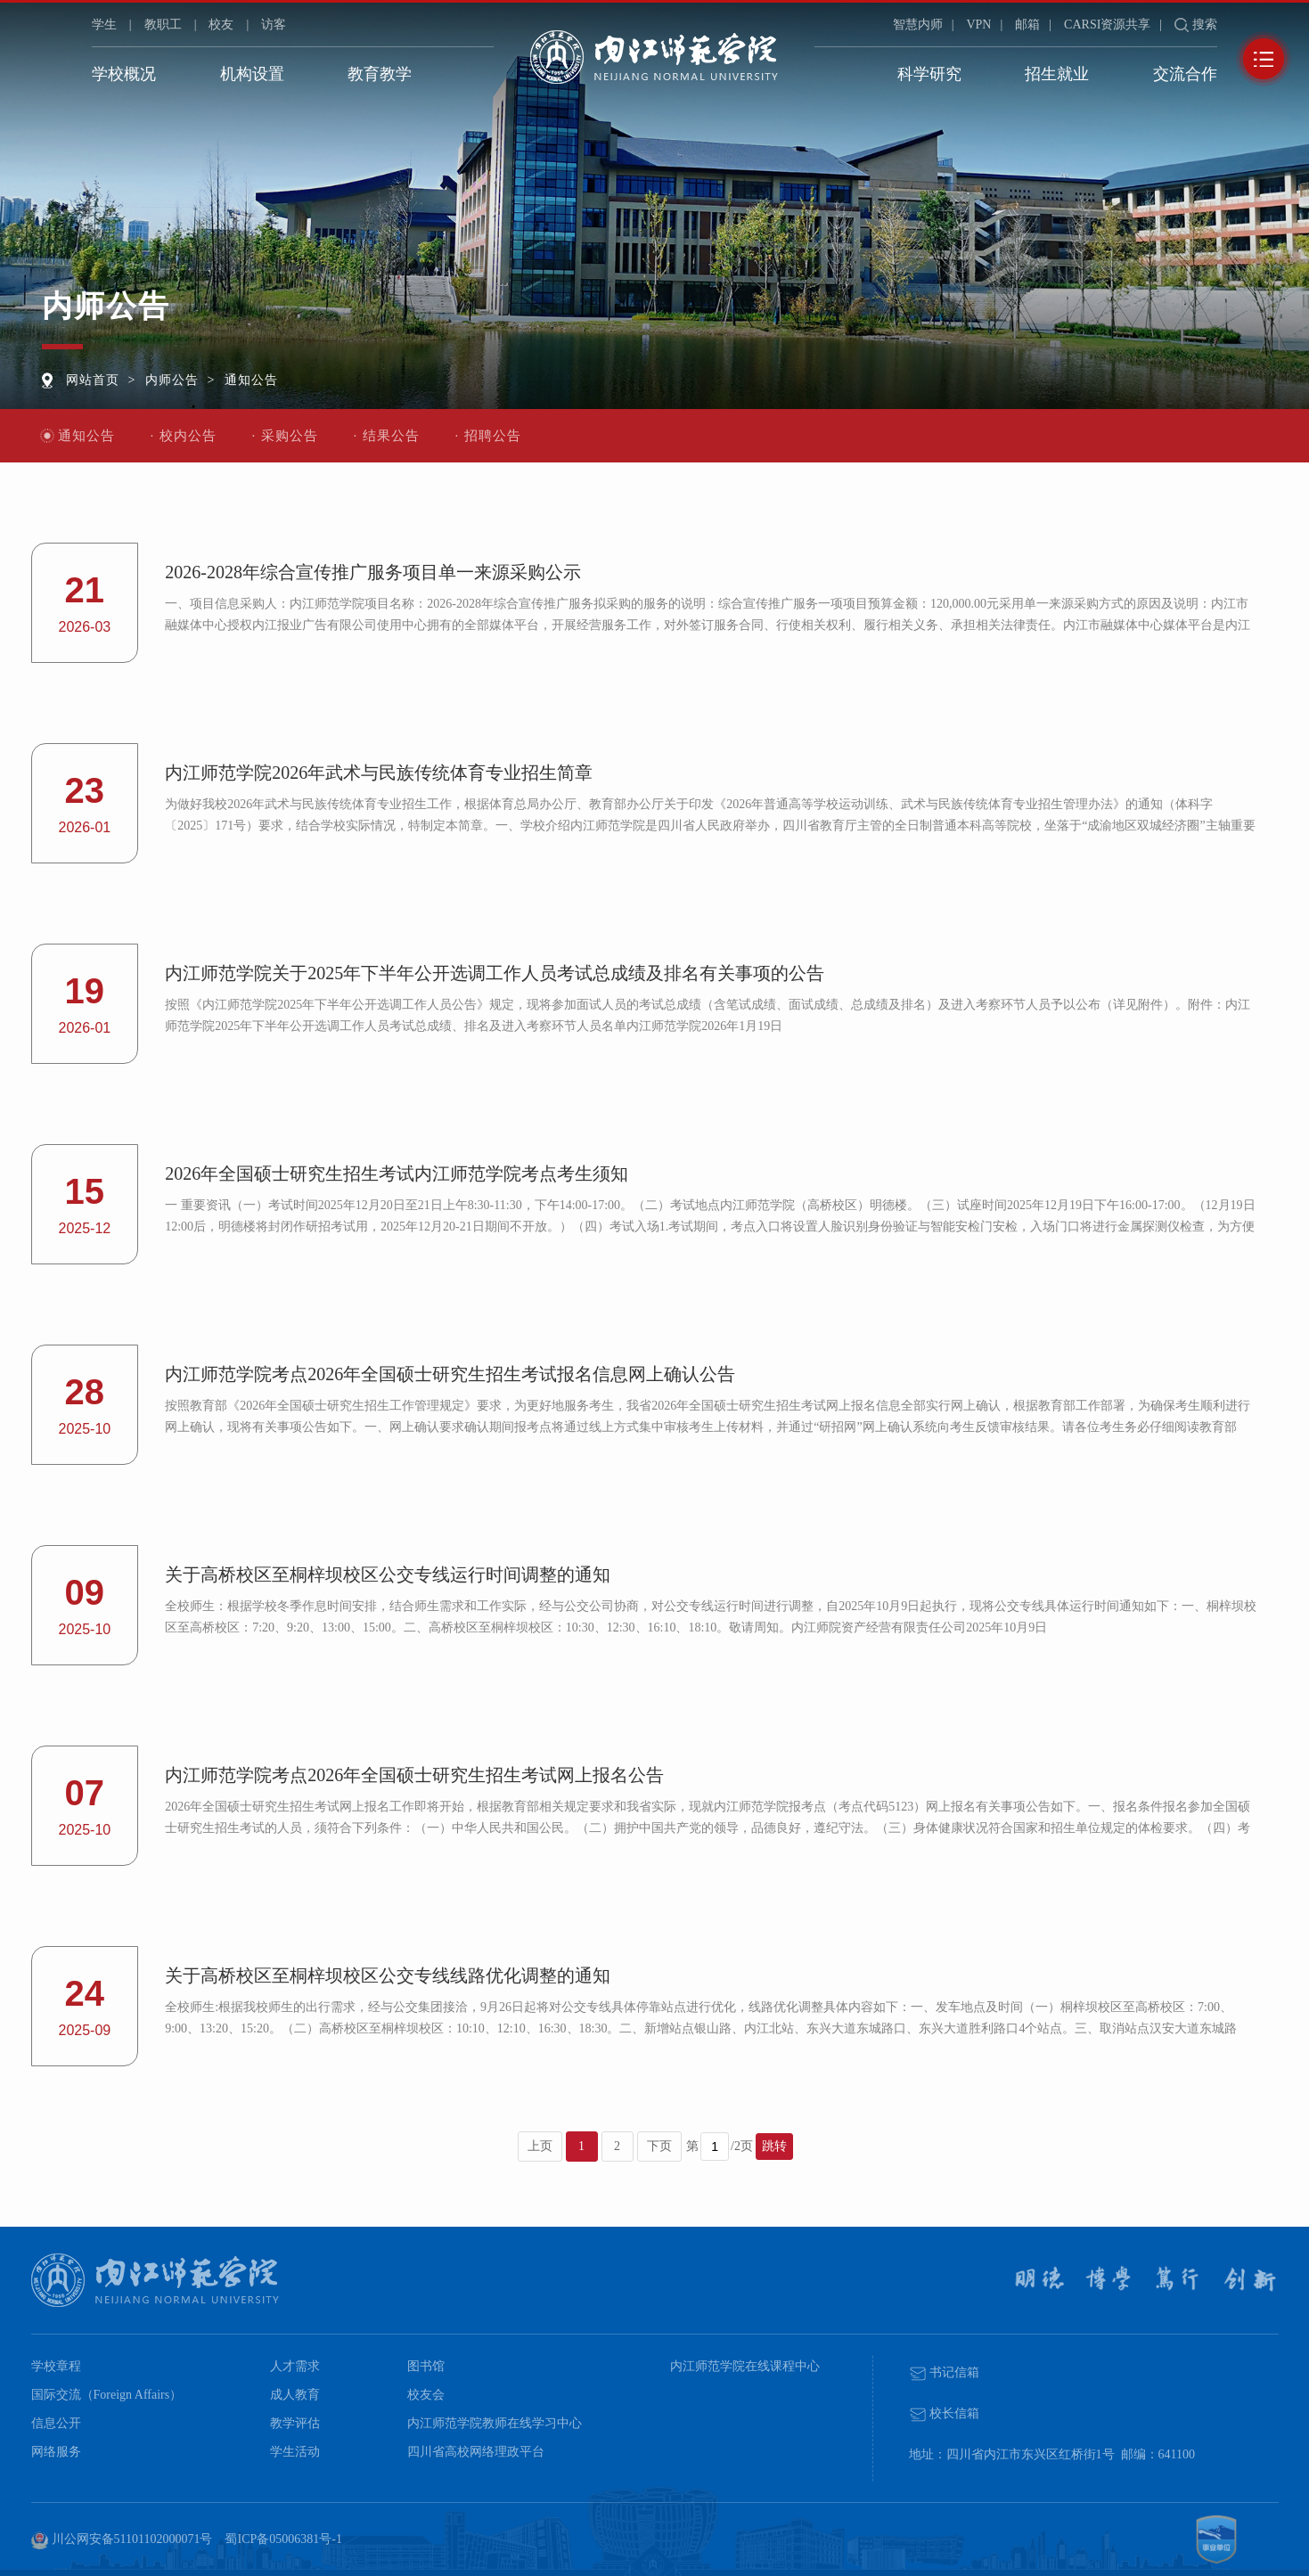 This screenshot has height=2576, width=1309. What do you see at coordinates (745, 2366) in the screenshot?
I see `内江师范学院在线课程中心` at bounding box center [745, 2366].